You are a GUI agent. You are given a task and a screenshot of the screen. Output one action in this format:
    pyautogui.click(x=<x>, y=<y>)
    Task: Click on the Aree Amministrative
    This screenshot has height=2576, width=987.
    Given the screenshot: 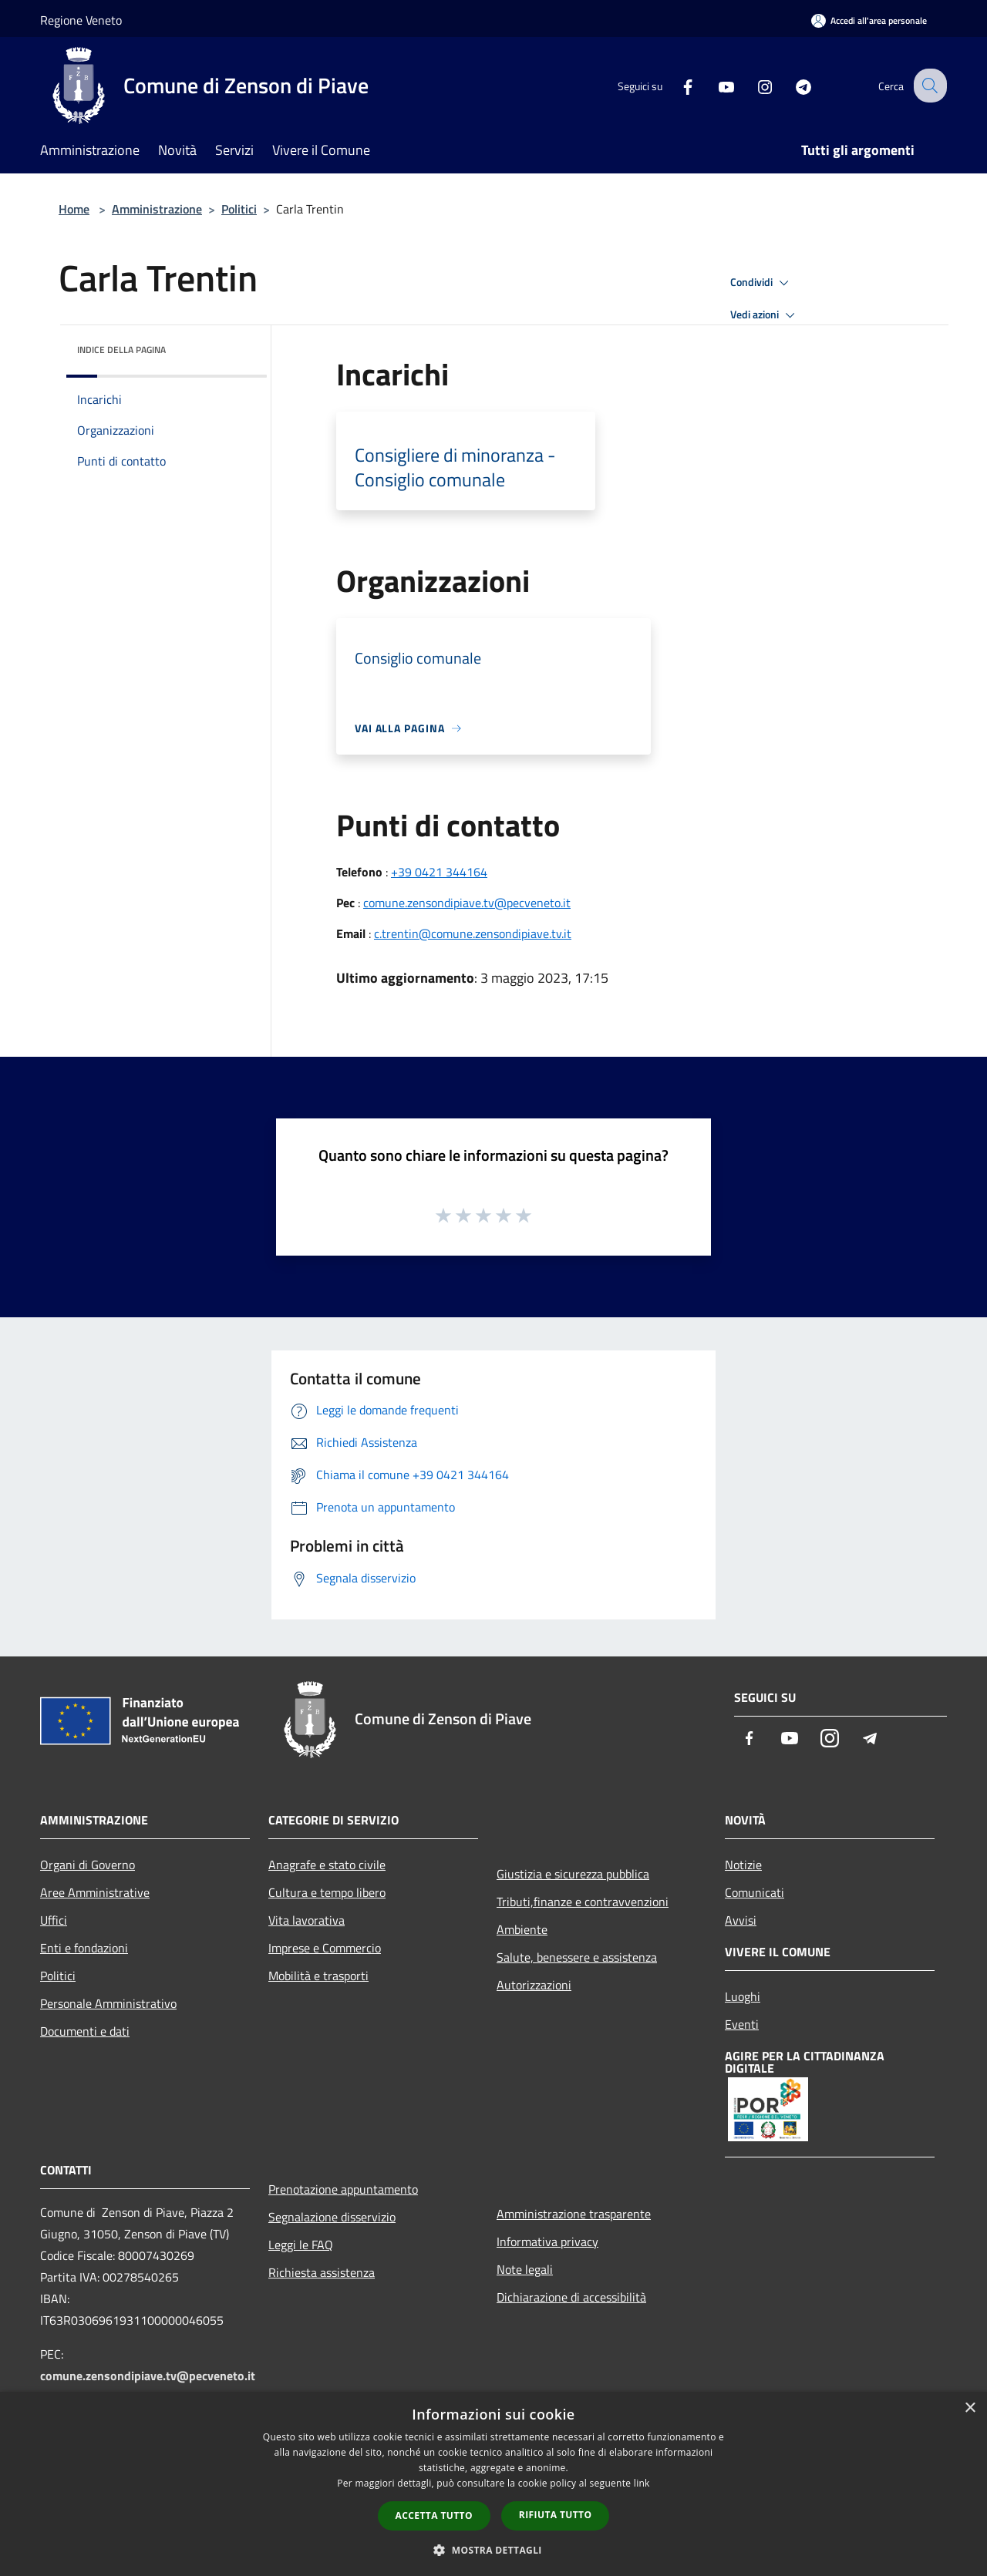 What is the action you would take?
    pyautogui.click(x=95, y=1892)
    